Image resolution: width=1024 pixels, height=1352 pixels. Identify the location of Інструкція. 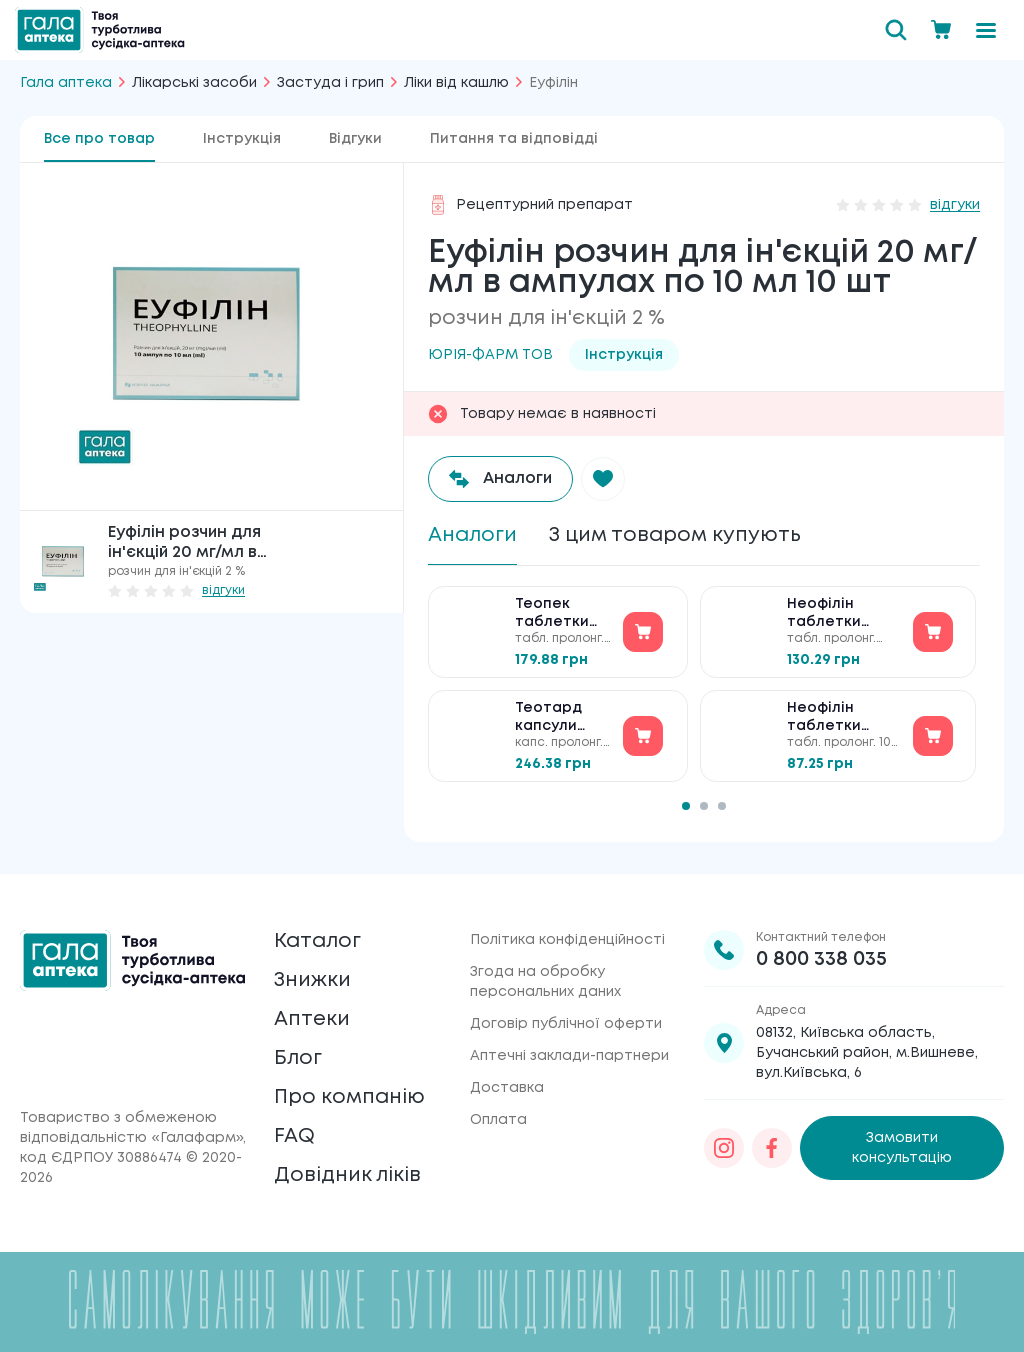
(242, 139).